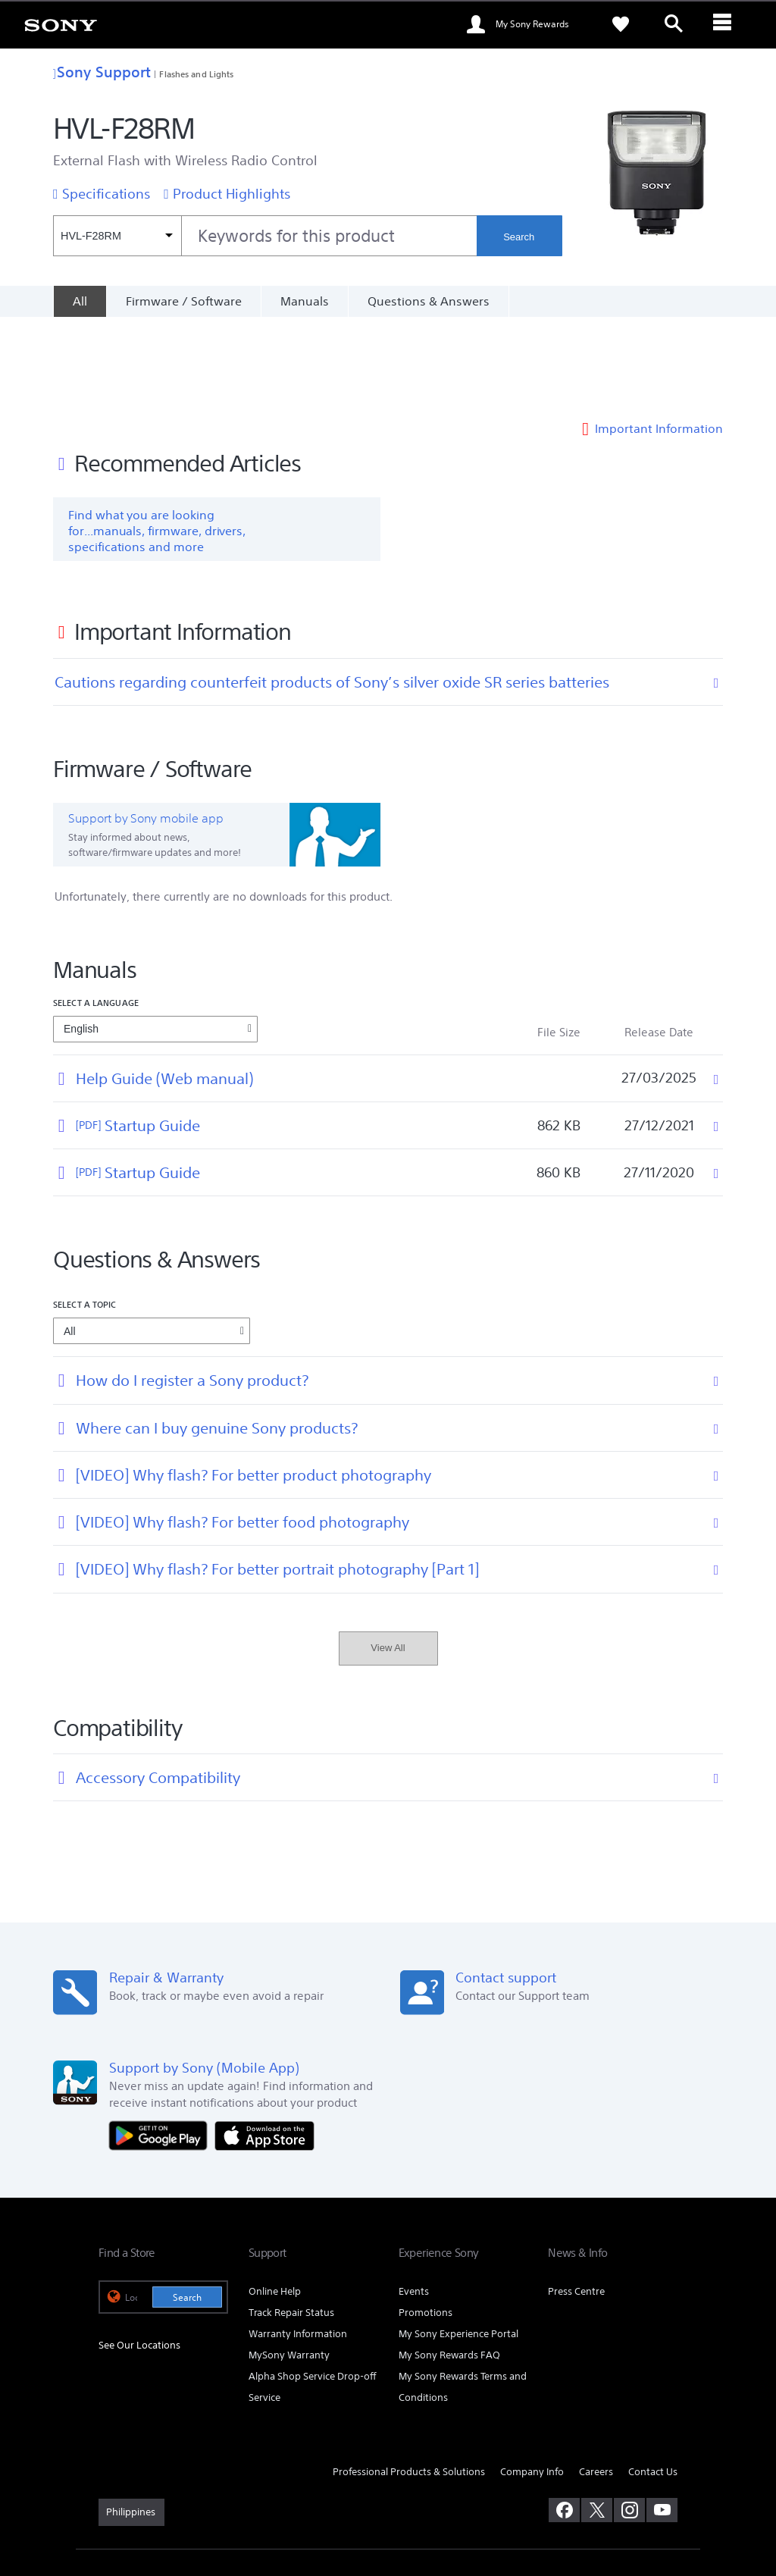 The image size is (776, 2576). Describe the element at coordinates (652, 2383) in the screenshot. I see `Contact Us [link]` at that location.